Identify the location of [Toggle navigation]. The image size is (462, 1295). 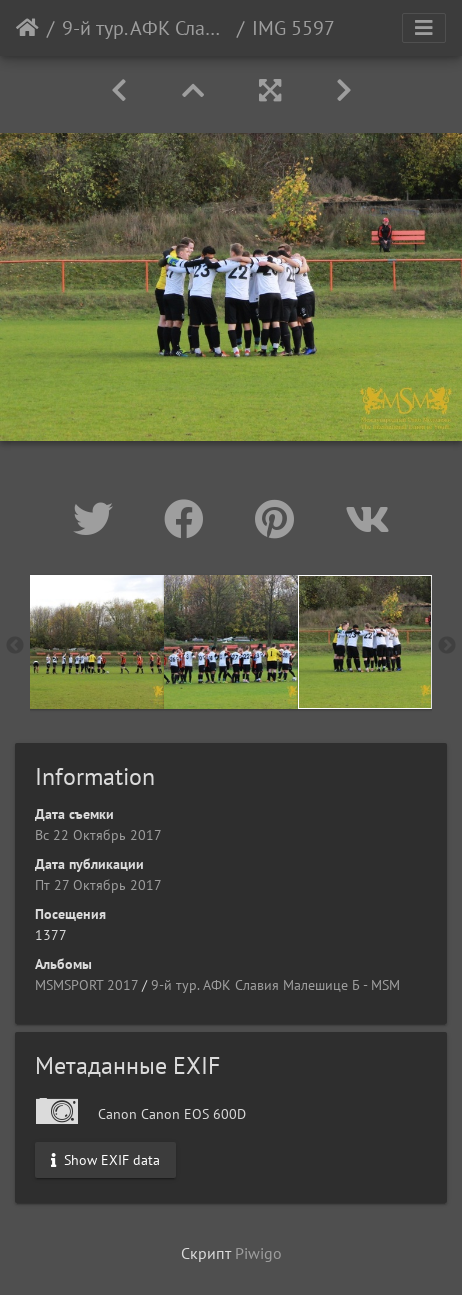
(424, 28).